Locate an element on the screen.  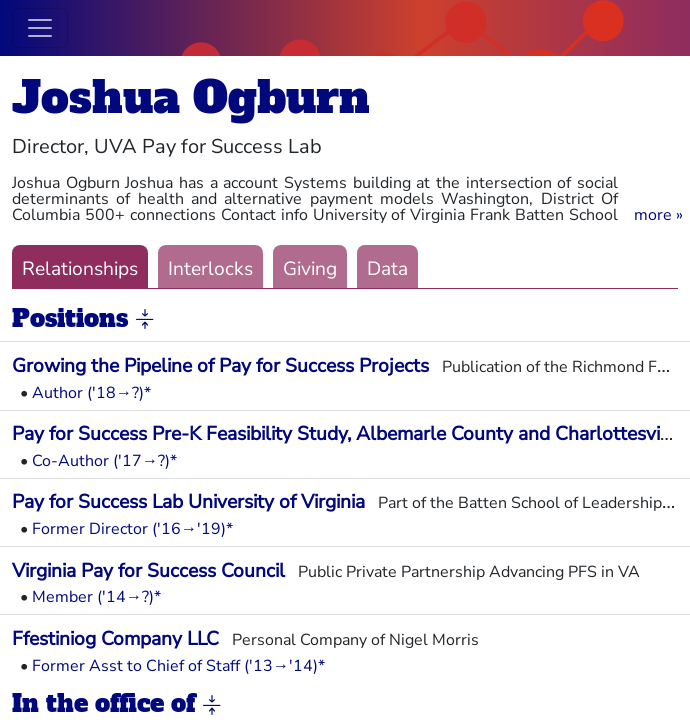
Interlocks is located at coordinates (210, 269).